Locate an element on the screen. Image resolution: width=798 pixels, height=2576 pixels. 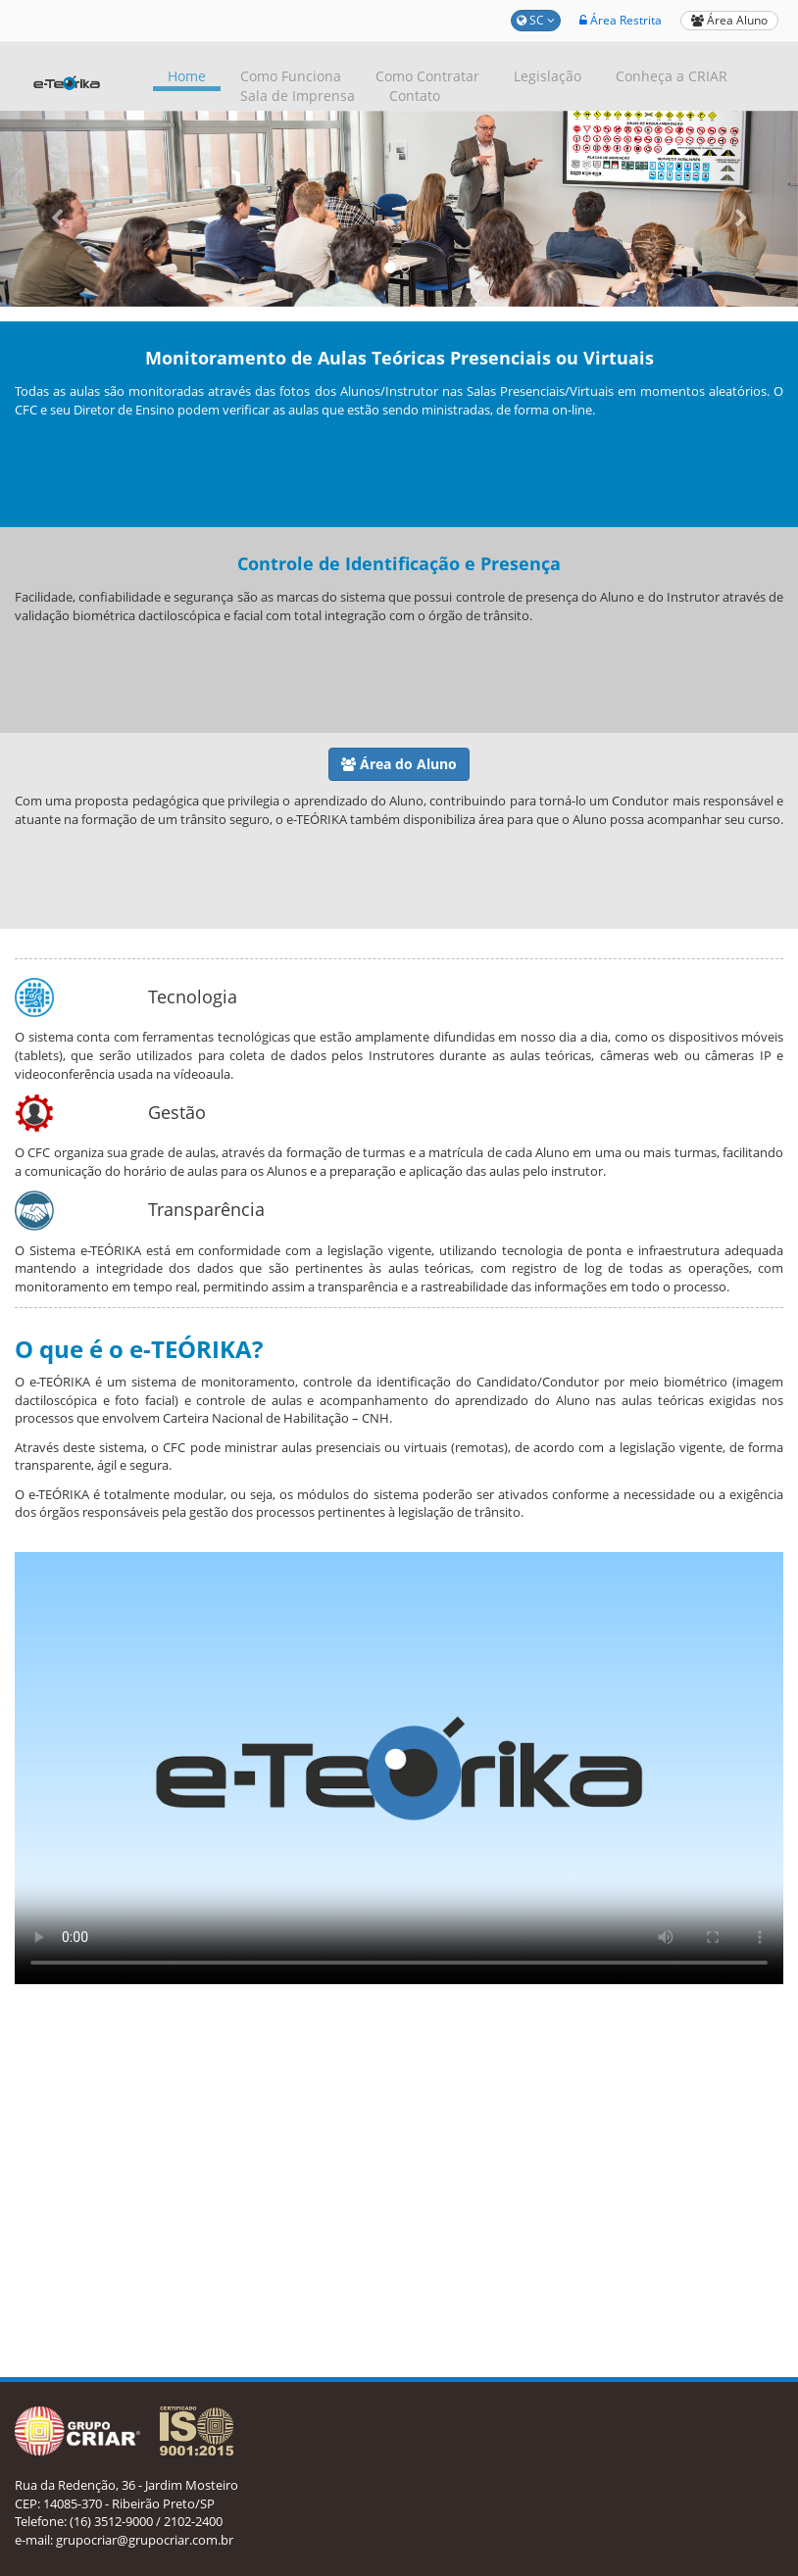
2102-2400 is located at coordinates (193, 2521).